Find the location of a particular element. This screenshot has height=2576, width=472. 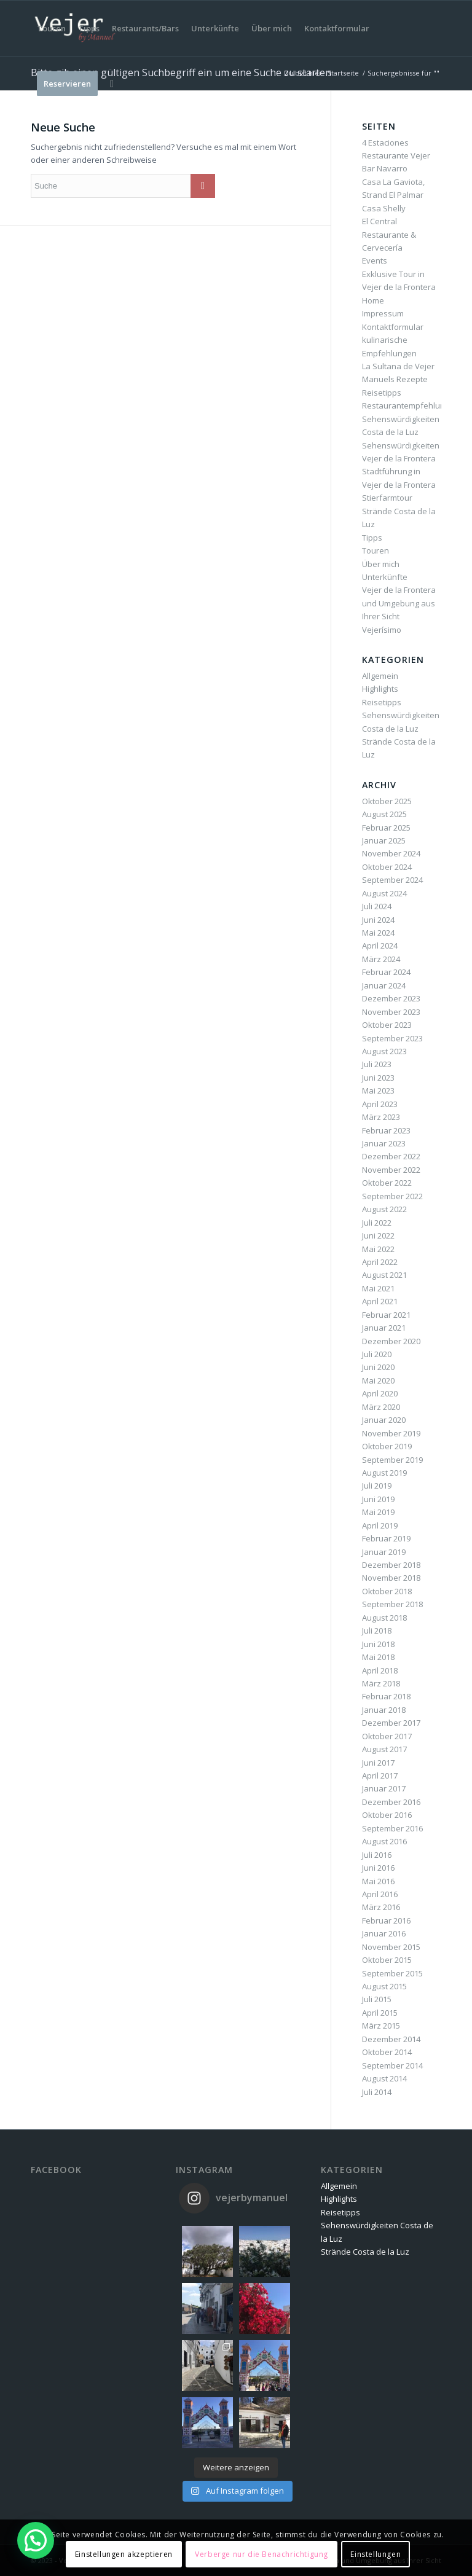

April 2017 is located at coordinates (380, 1775).